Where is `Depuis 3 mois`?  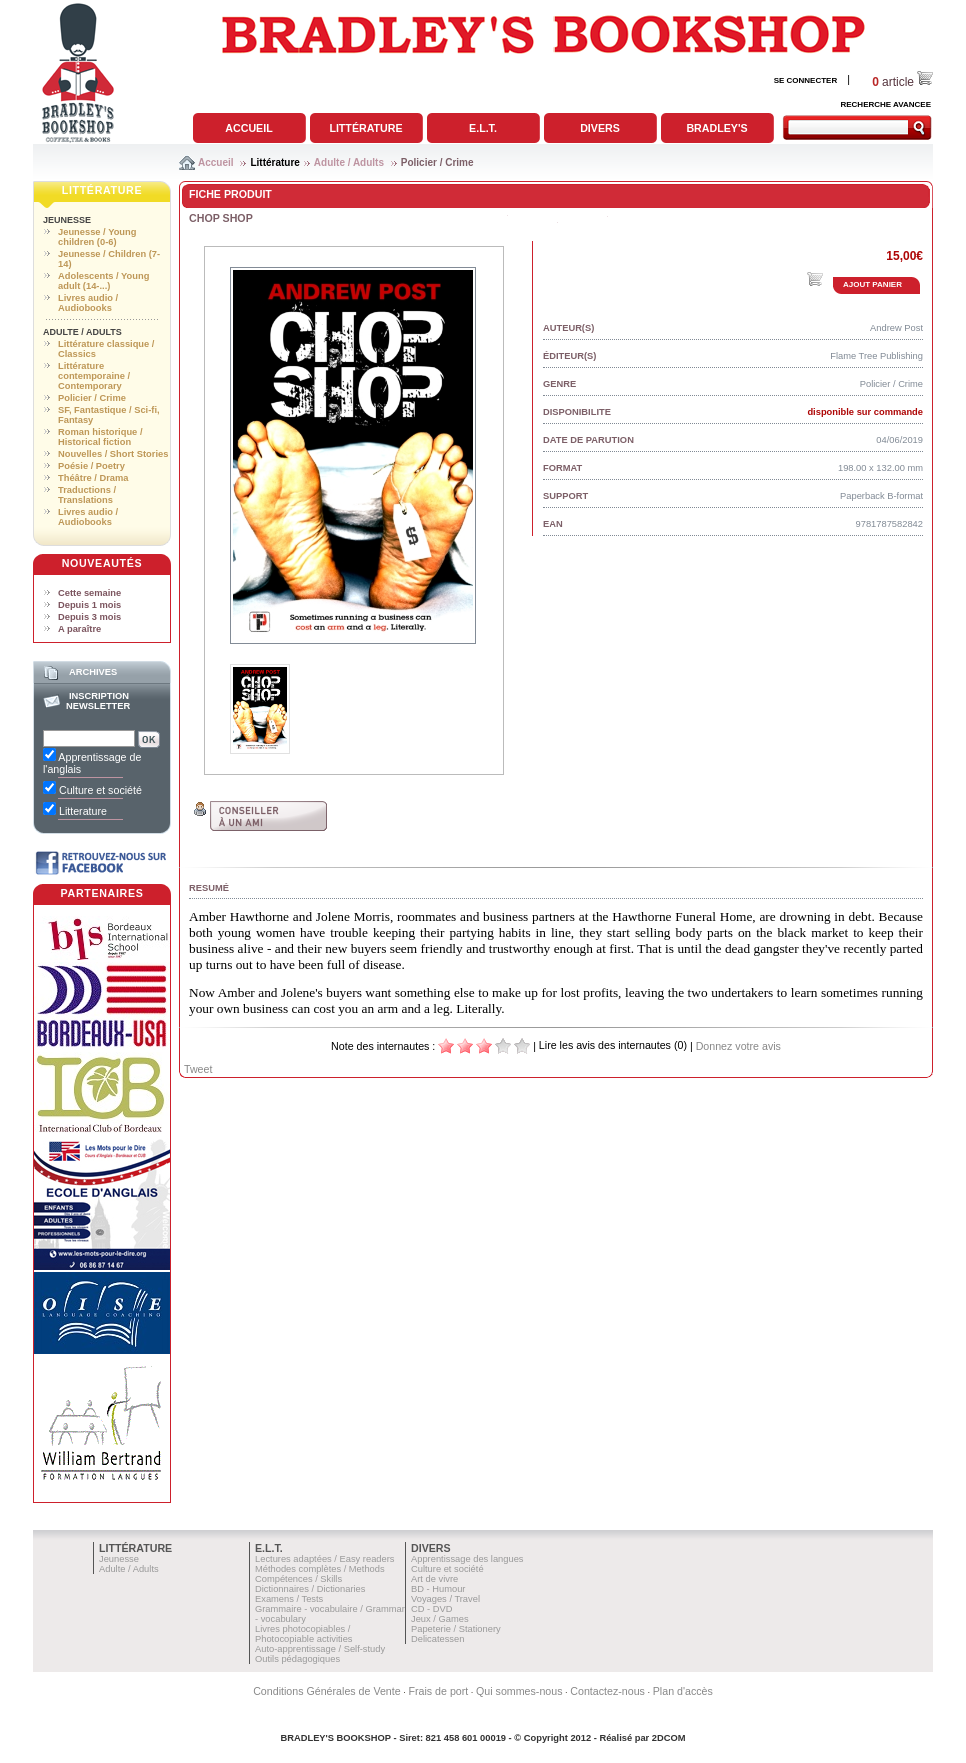
Depuis 3 mois is located at coordinates (89, 617).